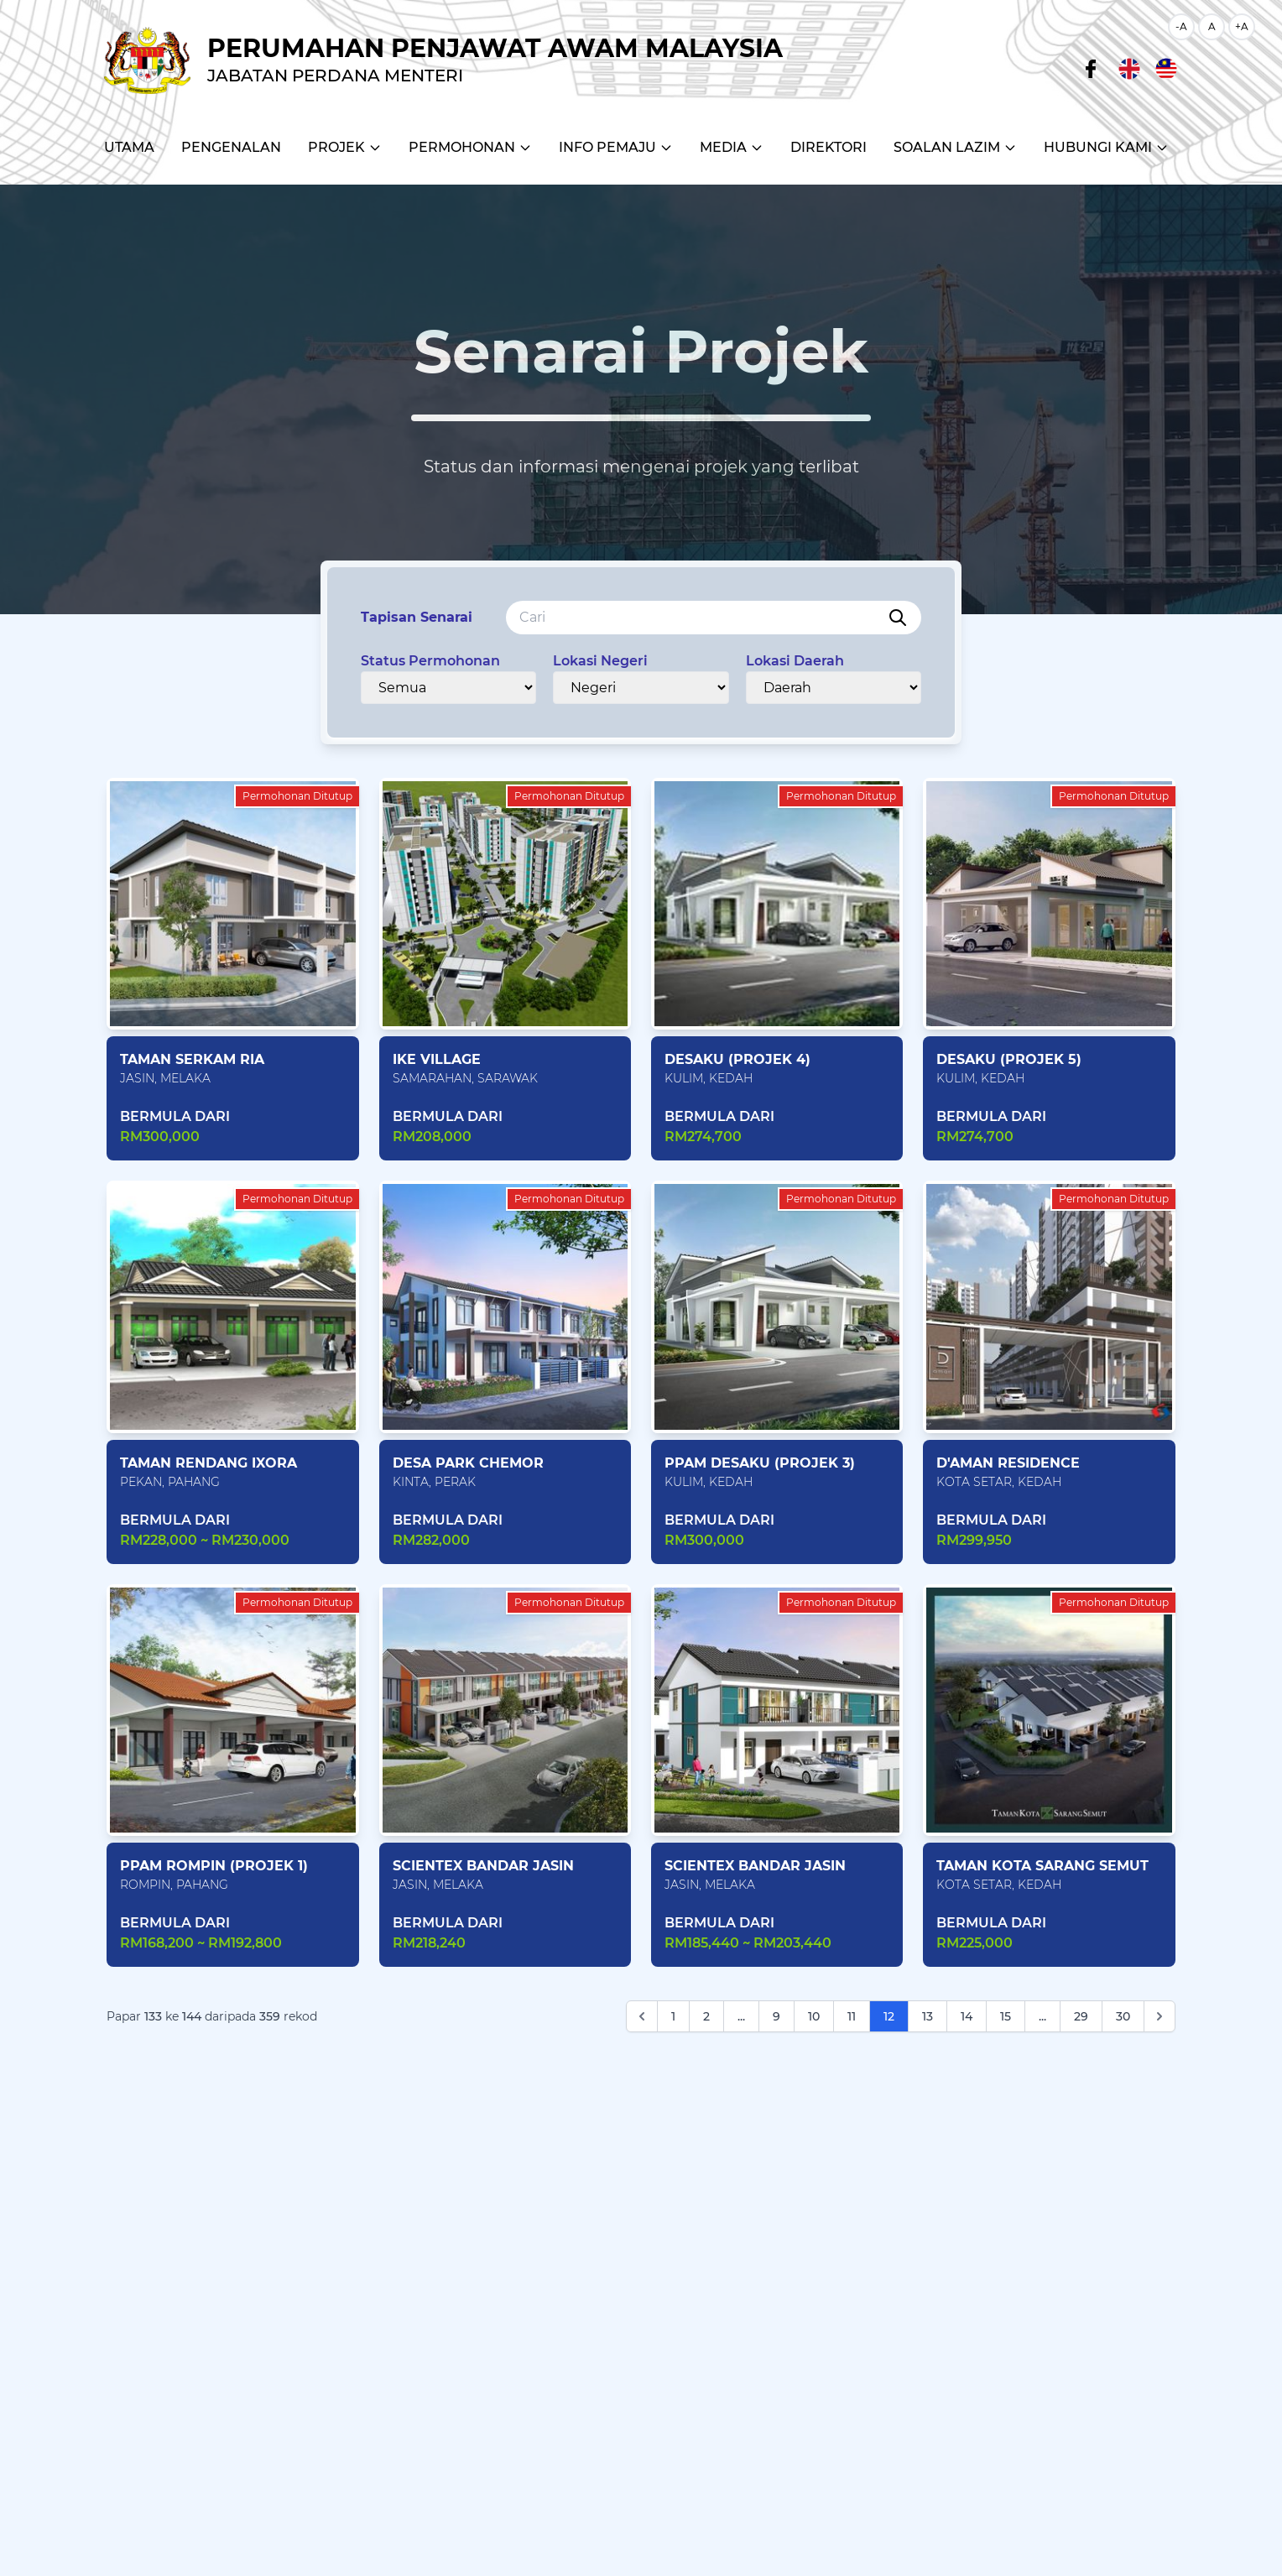  Describe the element at coordinates (1123, 2016) in the screenshot. I see `30 [Go to page 30]` at that location.